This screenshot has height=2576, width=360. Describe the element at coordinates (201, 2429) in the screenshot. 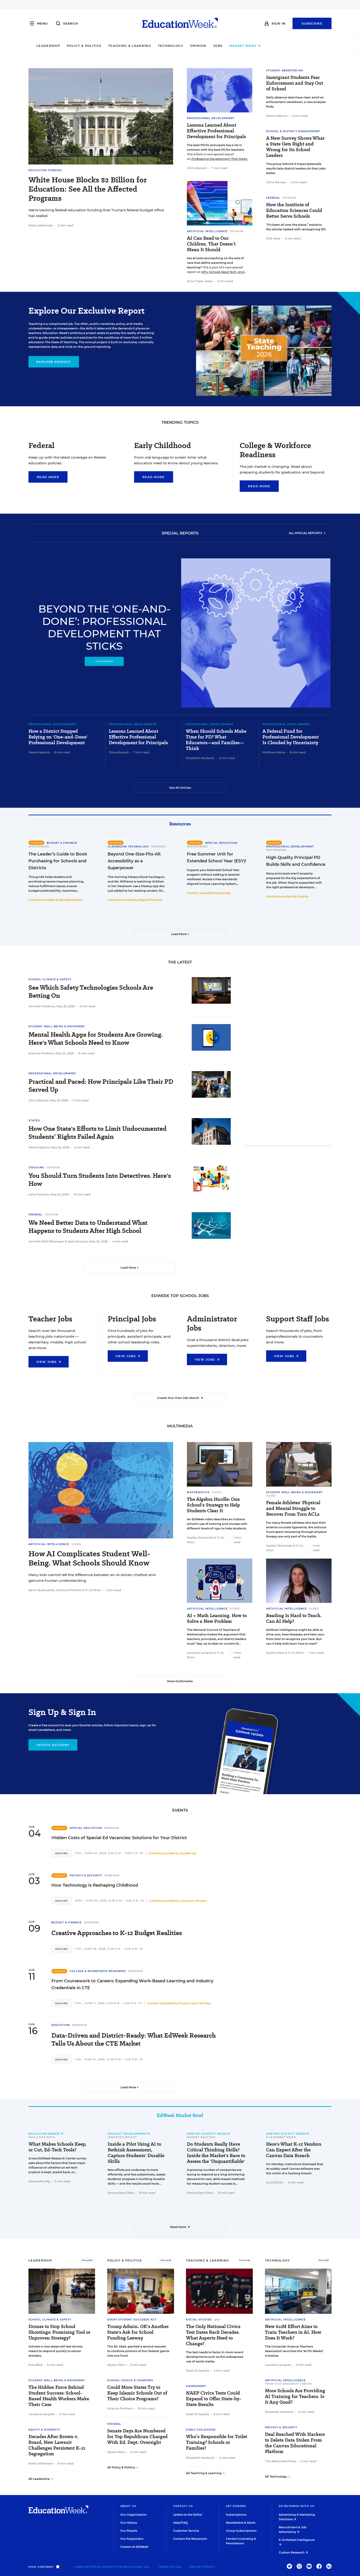

I see `Early Childhood` at that location.